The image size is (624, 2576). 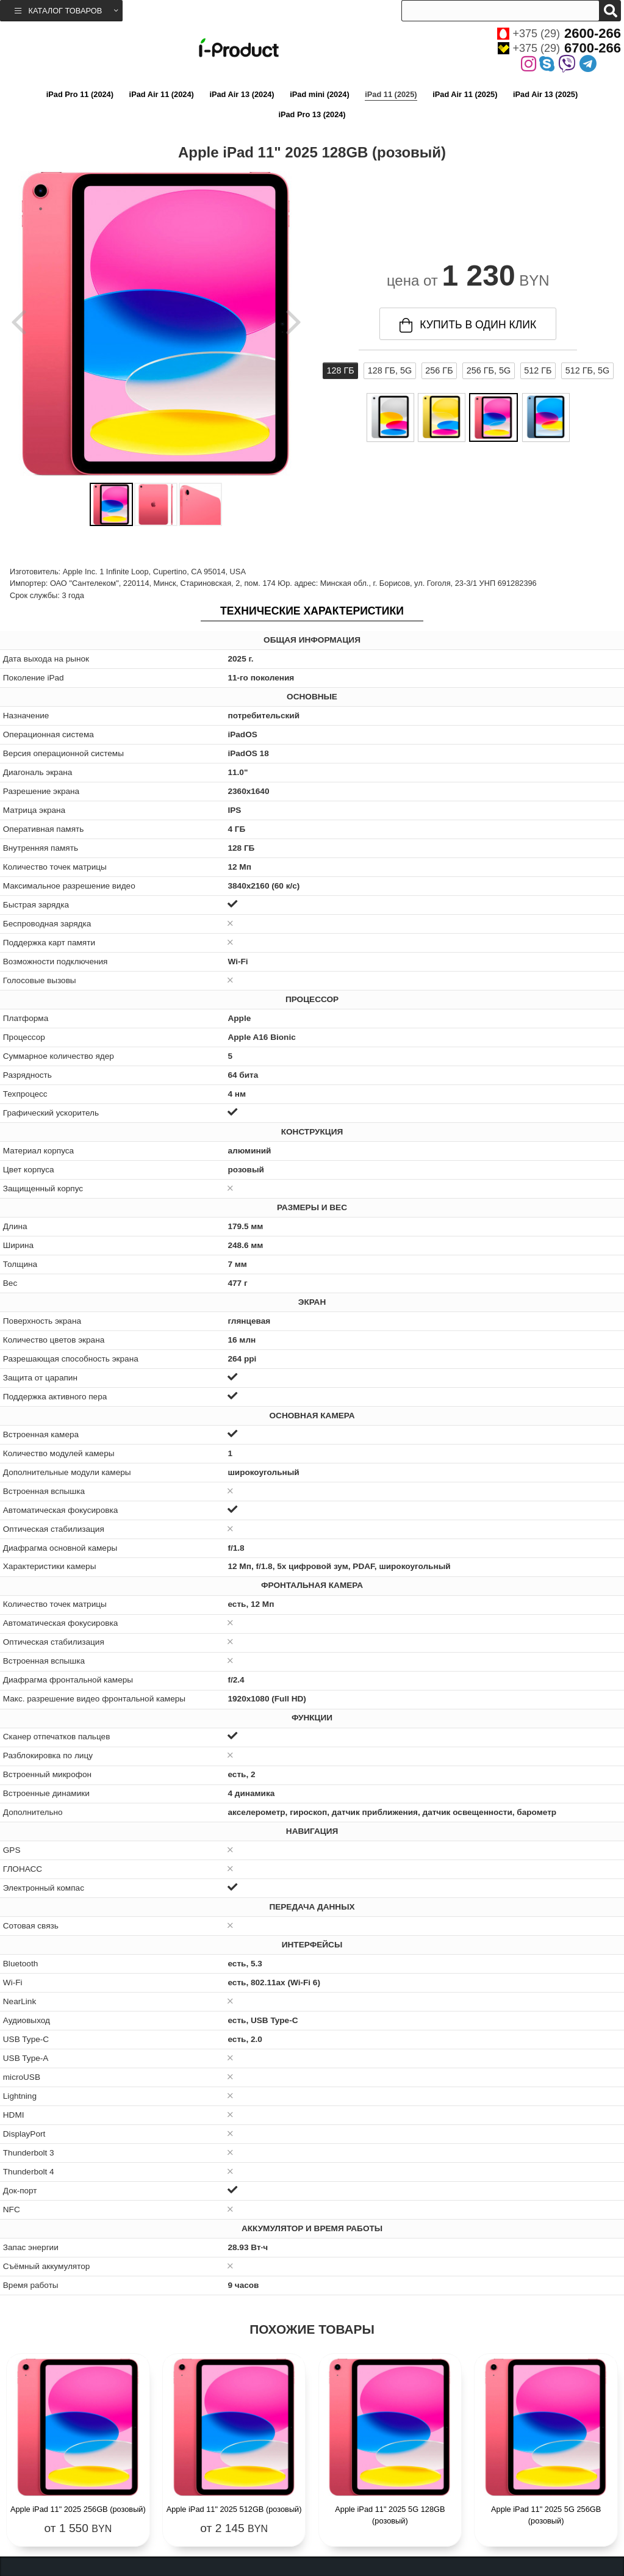 What do you see at coordinates (468, 325) in the screenshot?
I see `купить в один клик` at bounding box center [468, 325].